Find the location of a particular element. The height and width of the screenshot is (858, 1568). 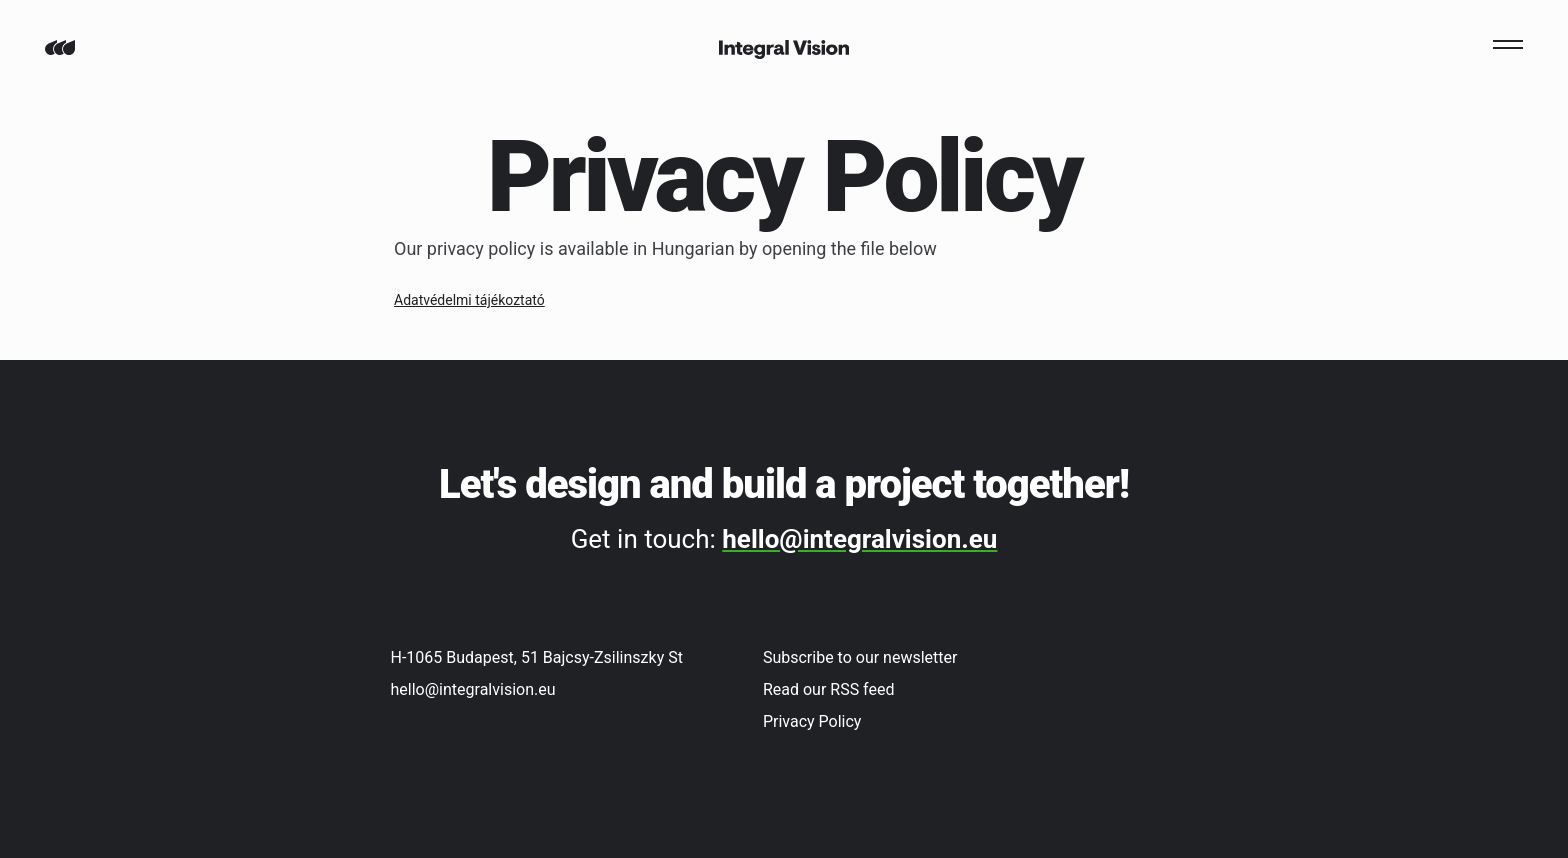

Privacy Policy is located at coordinates (812, 721).